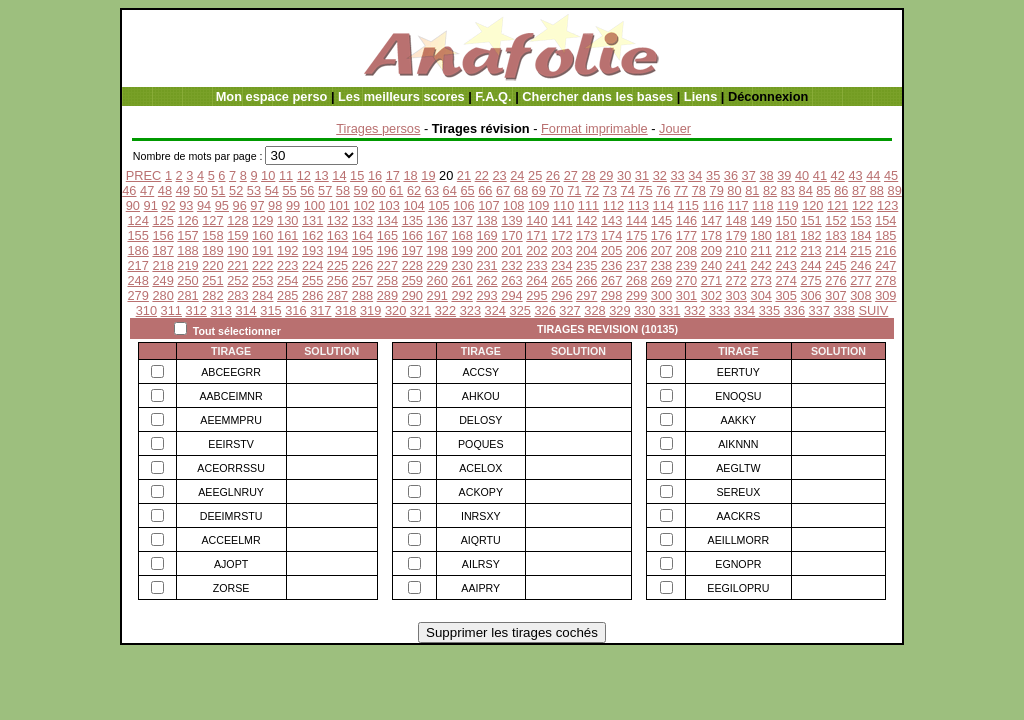  I want to click on 157, so click(187, 235).